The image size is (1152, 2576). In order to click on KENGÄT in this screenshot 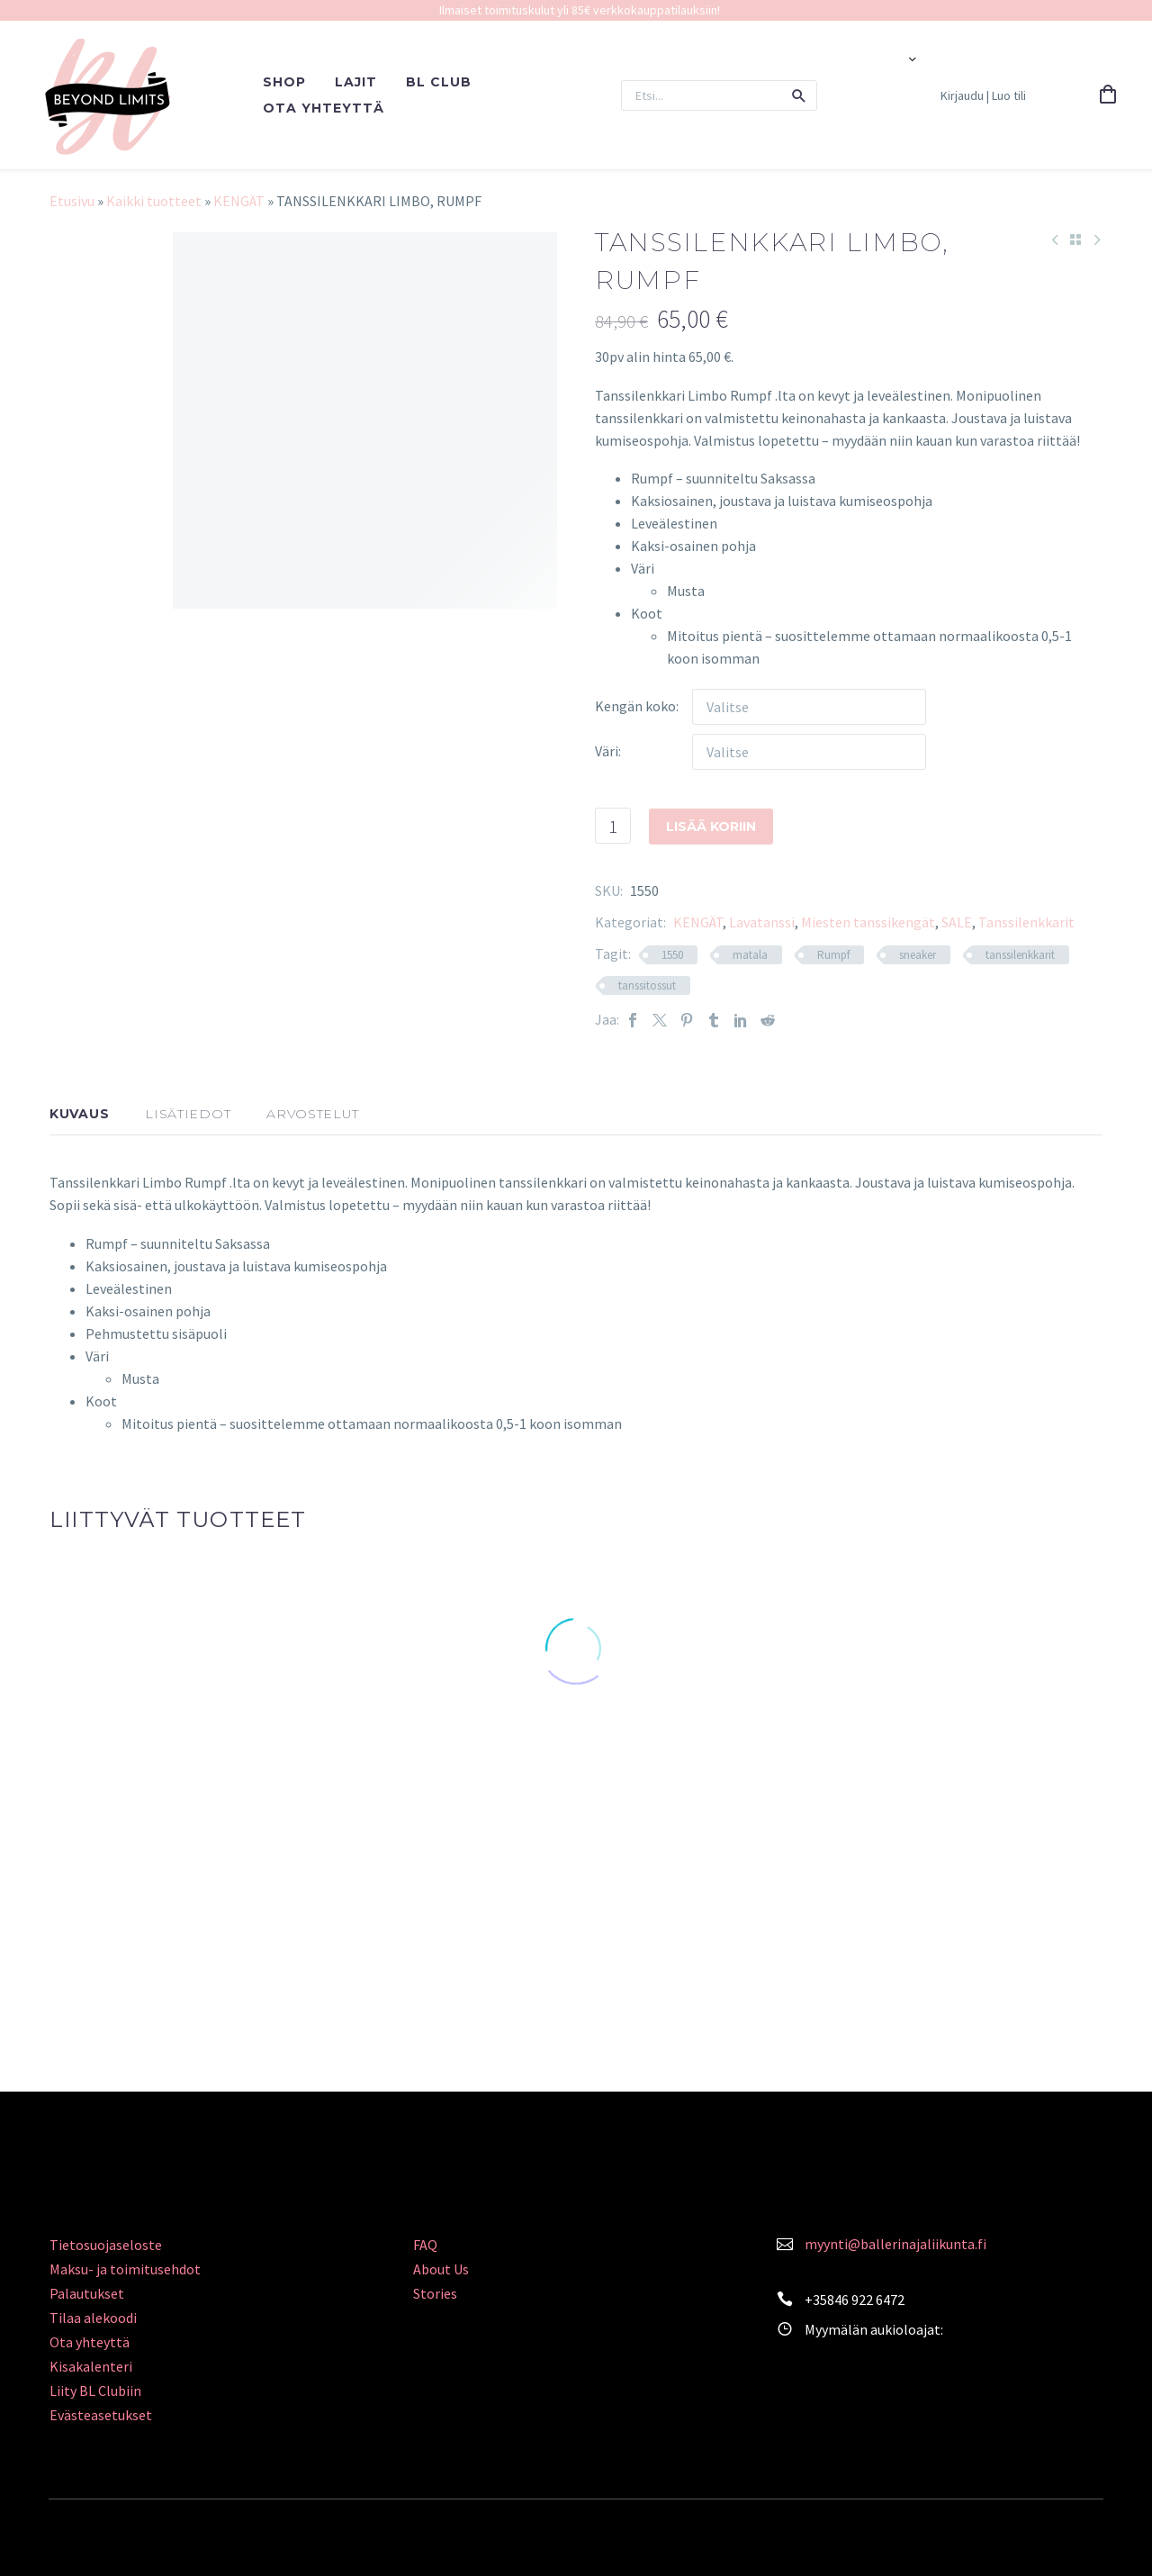, I will do `click(239, 201)`.